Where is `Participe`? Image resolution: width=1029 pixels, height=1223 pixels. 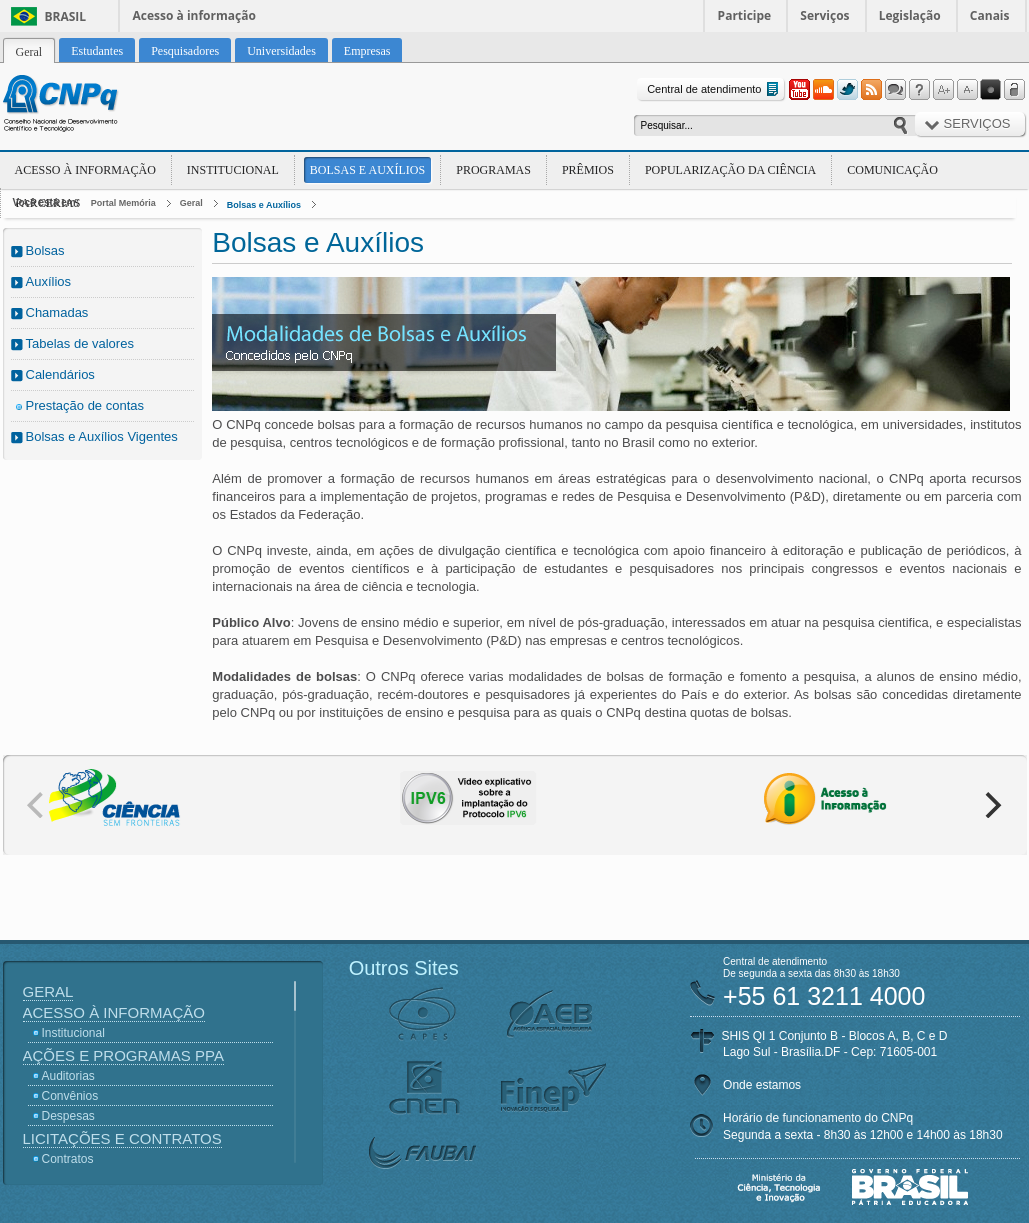 Participe is located at coordinates (745, 15).